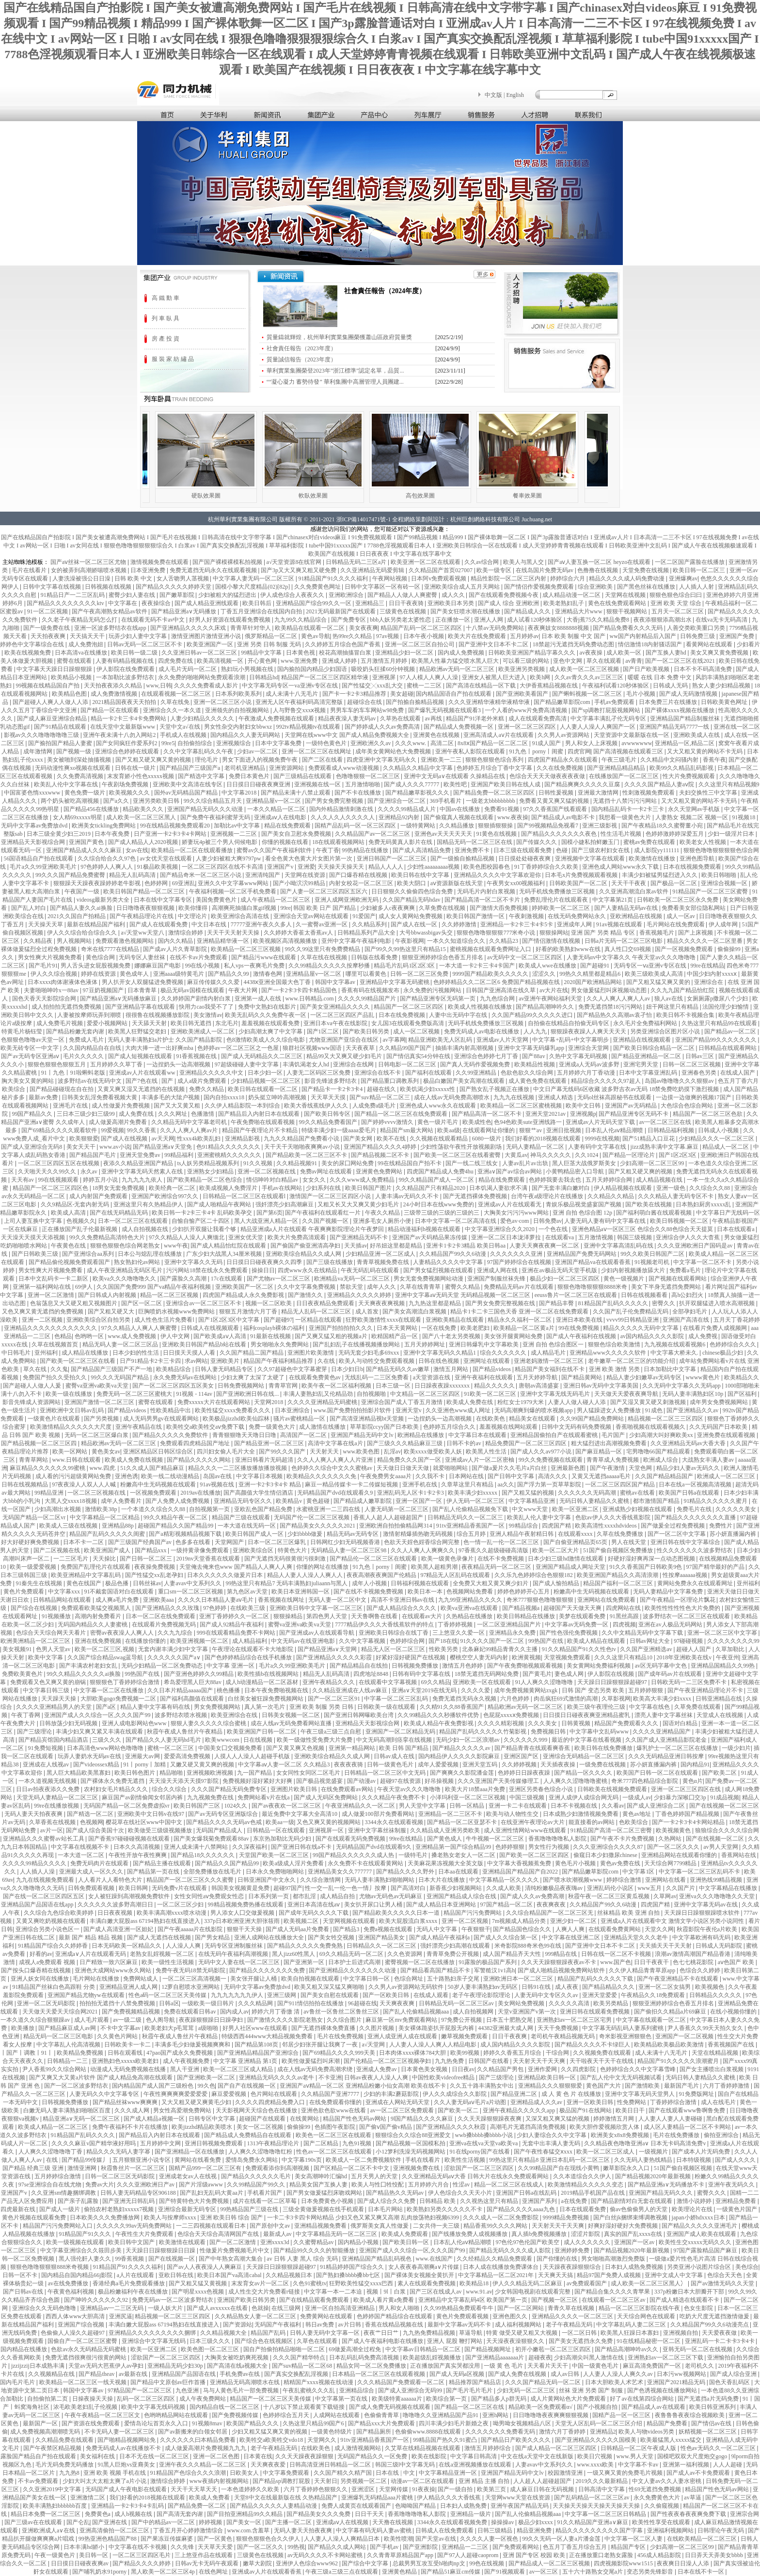 The width and height of the screenshot is (760, 2576). What do you see at coordinates (482, 1031) in the screenshot?
I see `免费无码成人av电影在线播放` at bounding box center [482, 1031].